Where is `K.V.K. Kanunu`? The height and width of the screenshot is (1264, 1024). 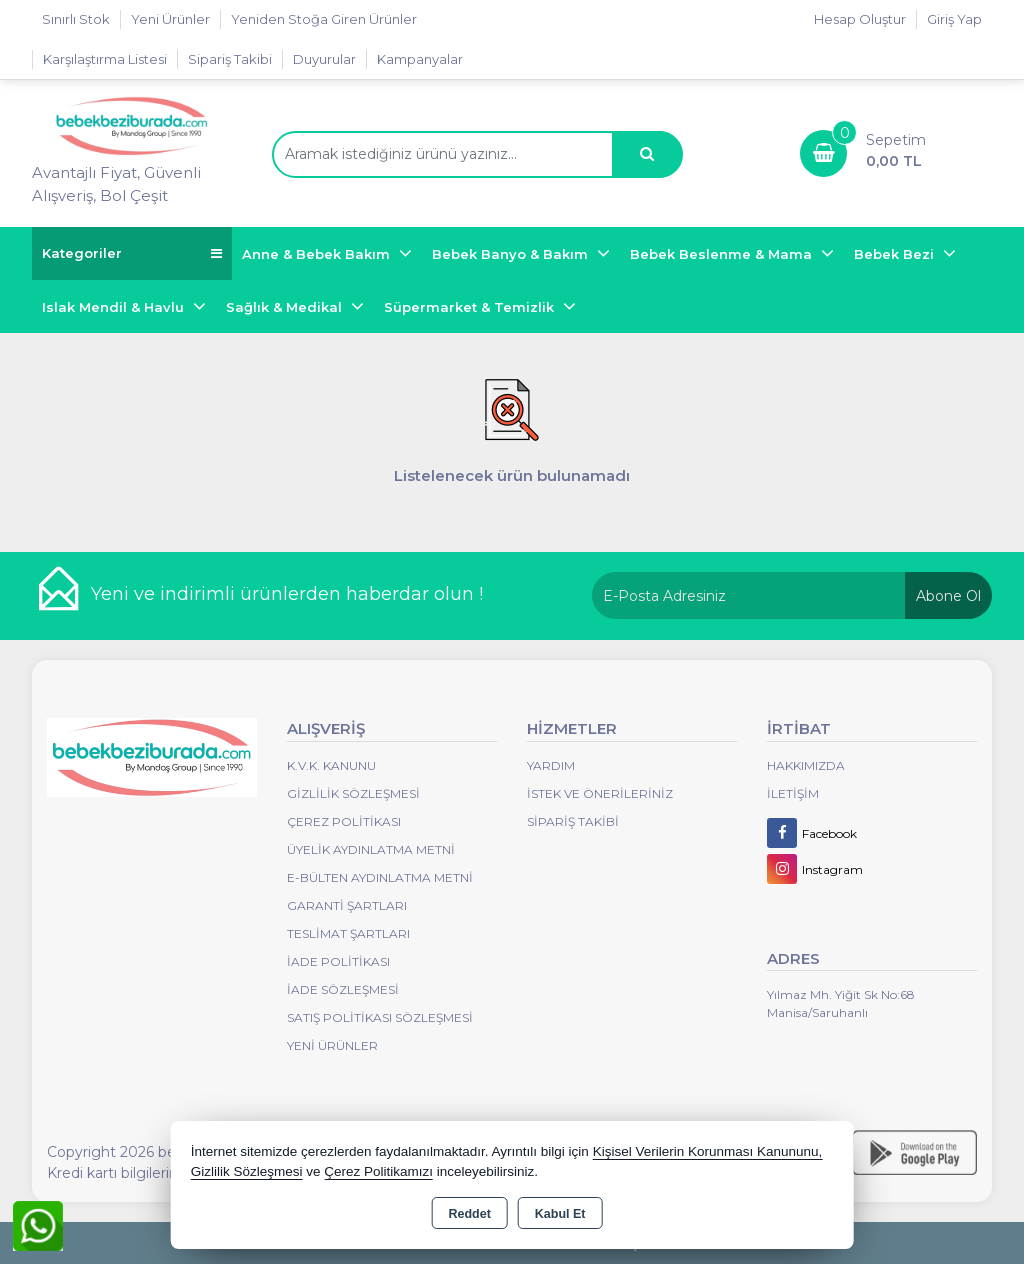 K.V.K. Kanunu is located at coordinates (331, 765).